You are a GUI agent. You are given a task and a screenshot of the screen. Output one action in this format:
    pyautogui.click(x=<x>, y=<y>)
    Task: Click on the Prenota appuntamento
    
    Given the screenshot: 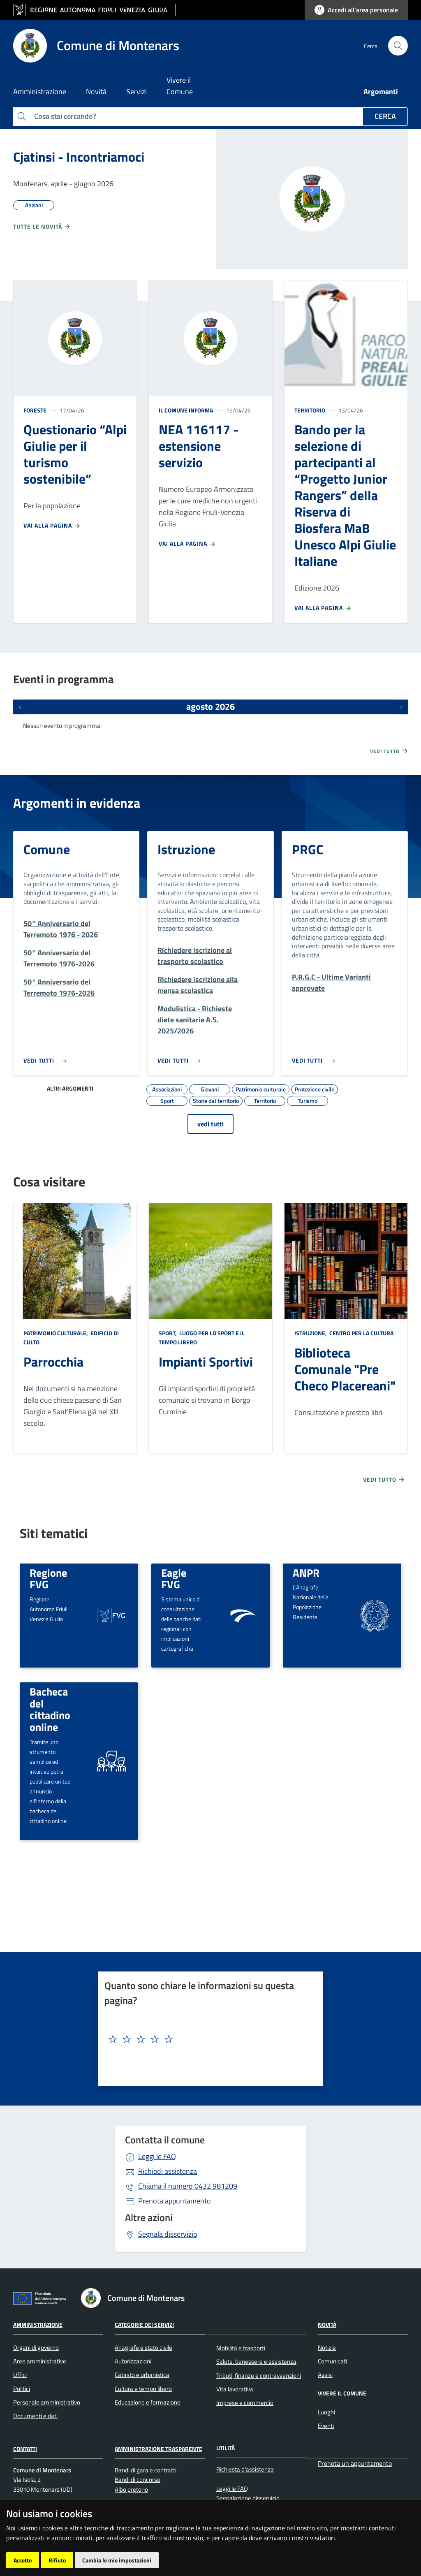 What is the action you would take?
    pyautogui.click(x=174, y=2200)
    